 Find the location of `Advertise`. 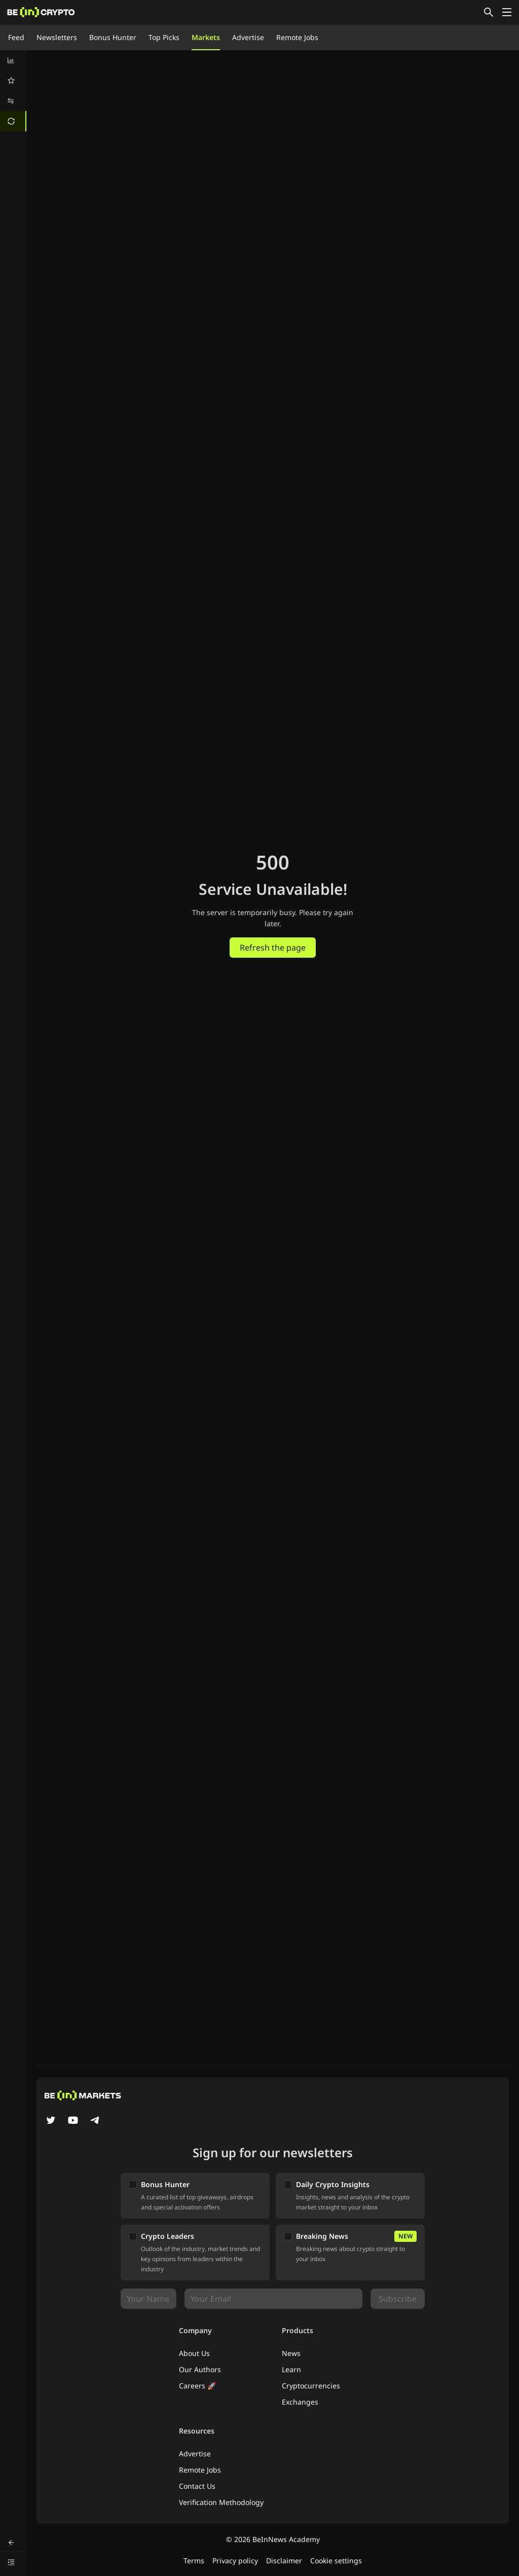

Advertise is located at coordinates (248, 37).